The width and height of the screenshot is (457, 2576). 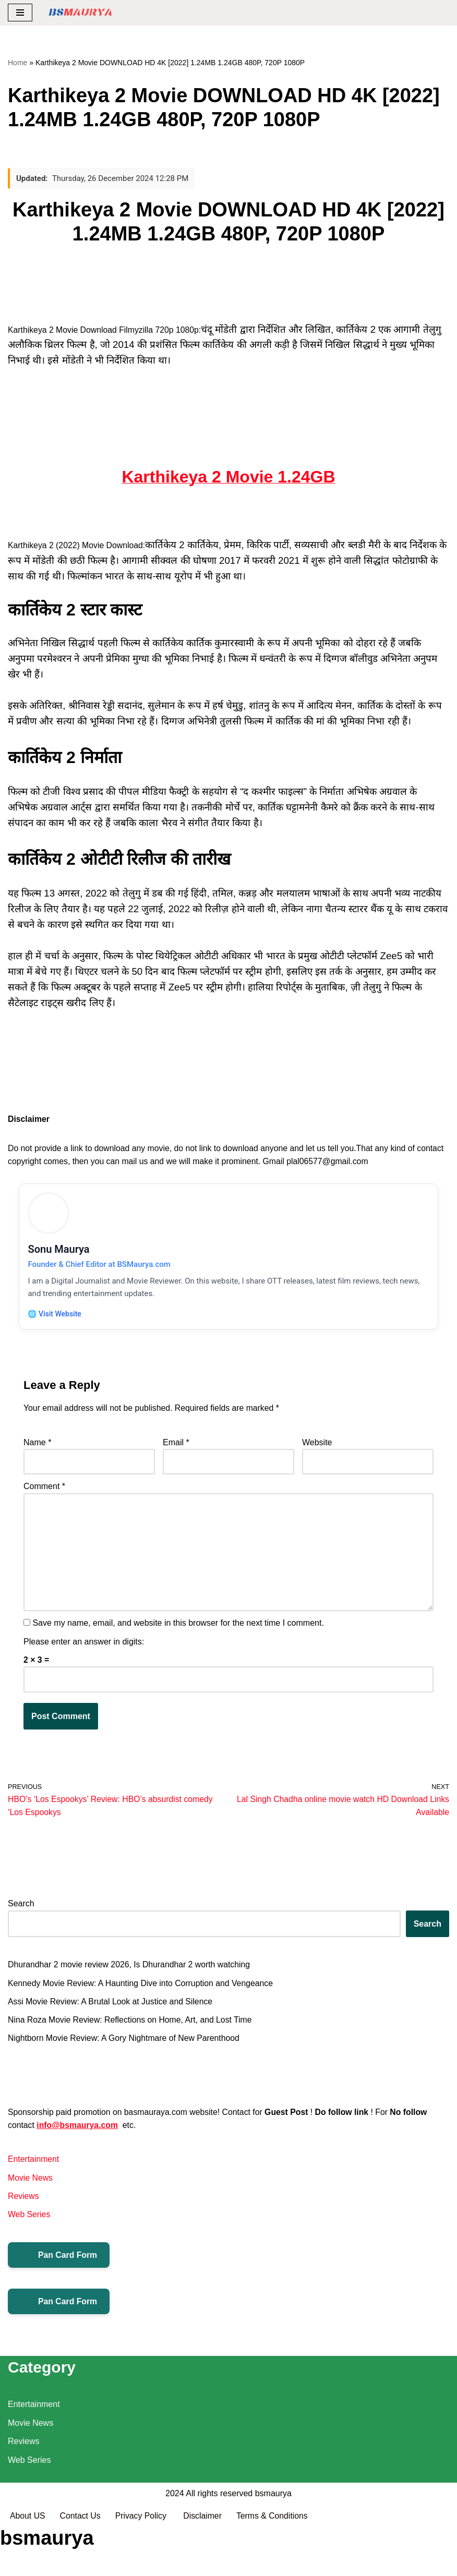 I want to click on Web Series, so click(x=29, y=2223).